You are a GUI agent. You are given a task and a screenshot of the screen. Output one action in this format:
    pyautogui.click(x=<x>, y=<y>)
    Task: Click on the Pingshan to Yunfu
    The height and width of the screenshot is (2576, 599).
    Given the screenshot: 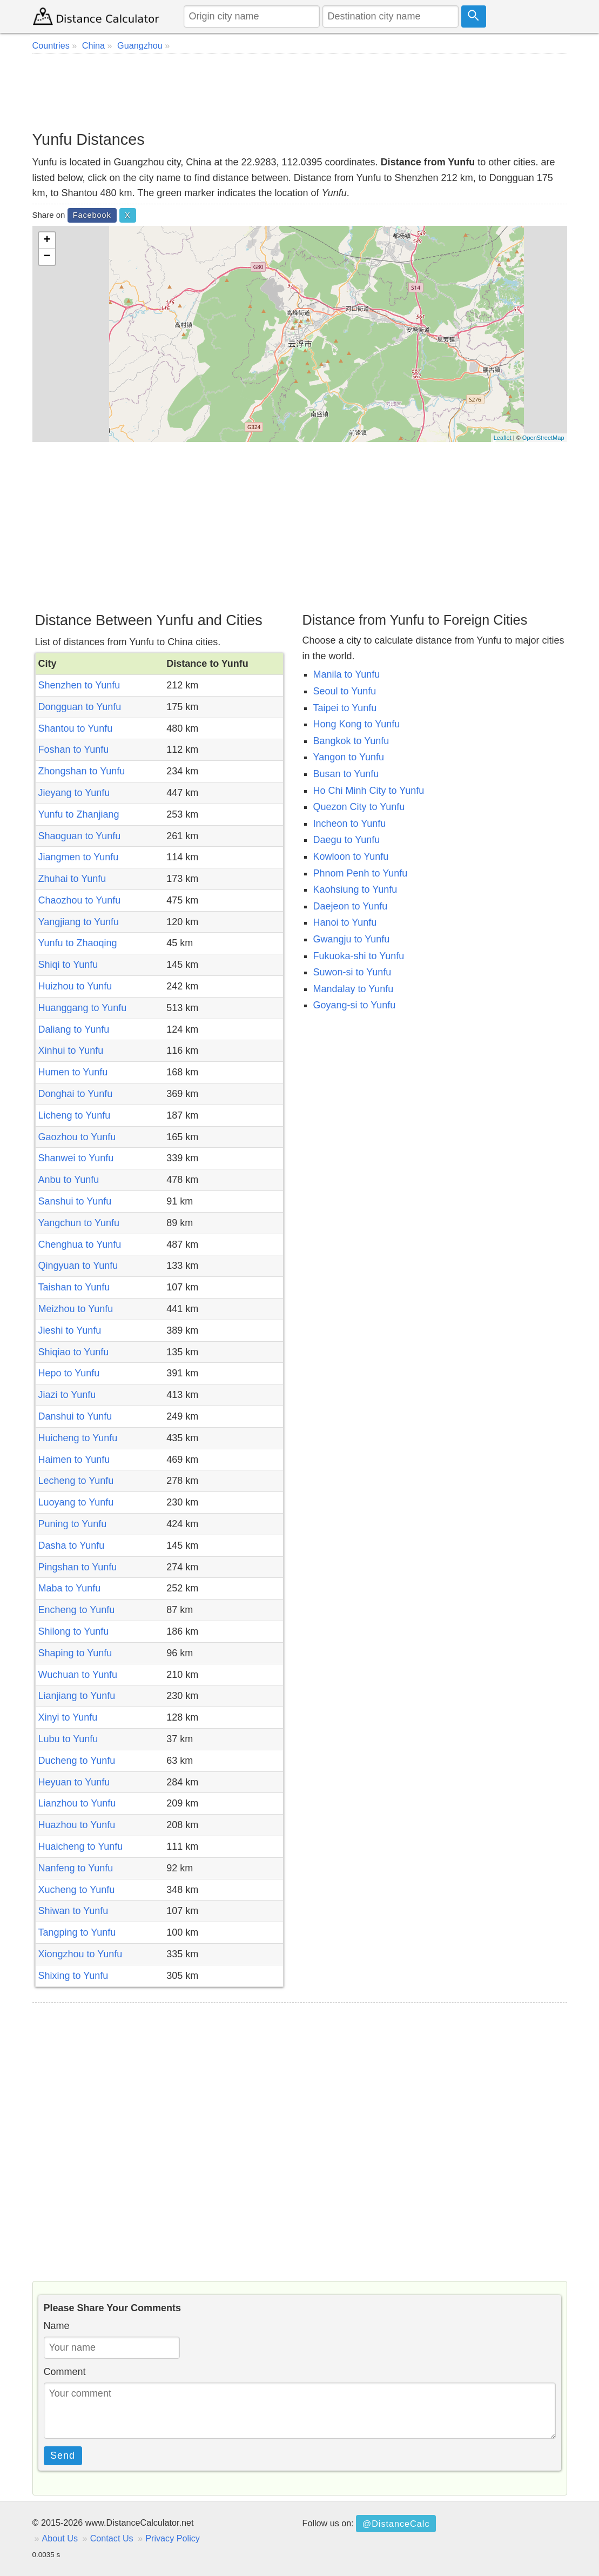 What is the action you would take?
    pyautogui.click(x=77, y=1567)
    